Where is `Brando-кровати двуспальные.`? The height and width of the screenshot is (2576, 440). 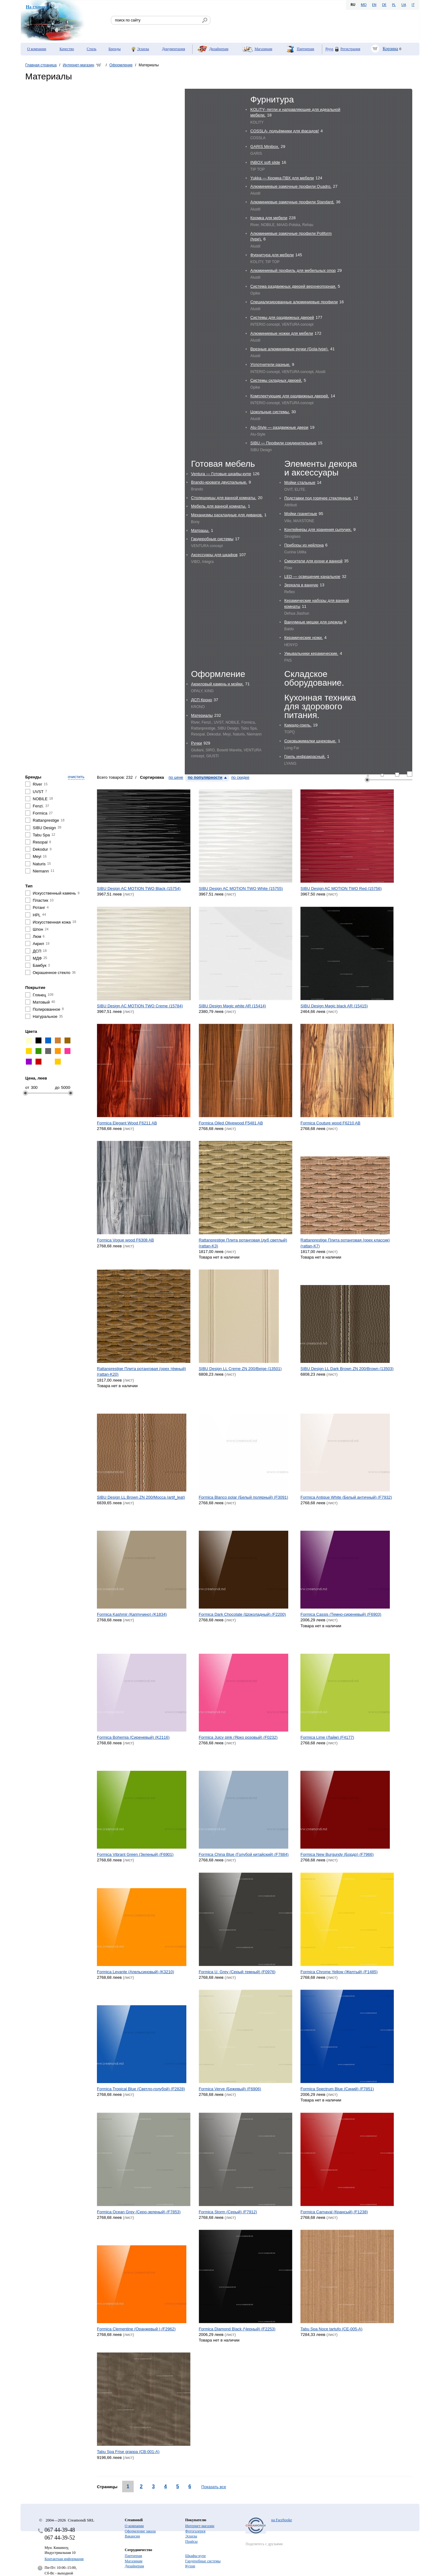 Brando-кровати двуспальные. is located at coordinates (219, 482).